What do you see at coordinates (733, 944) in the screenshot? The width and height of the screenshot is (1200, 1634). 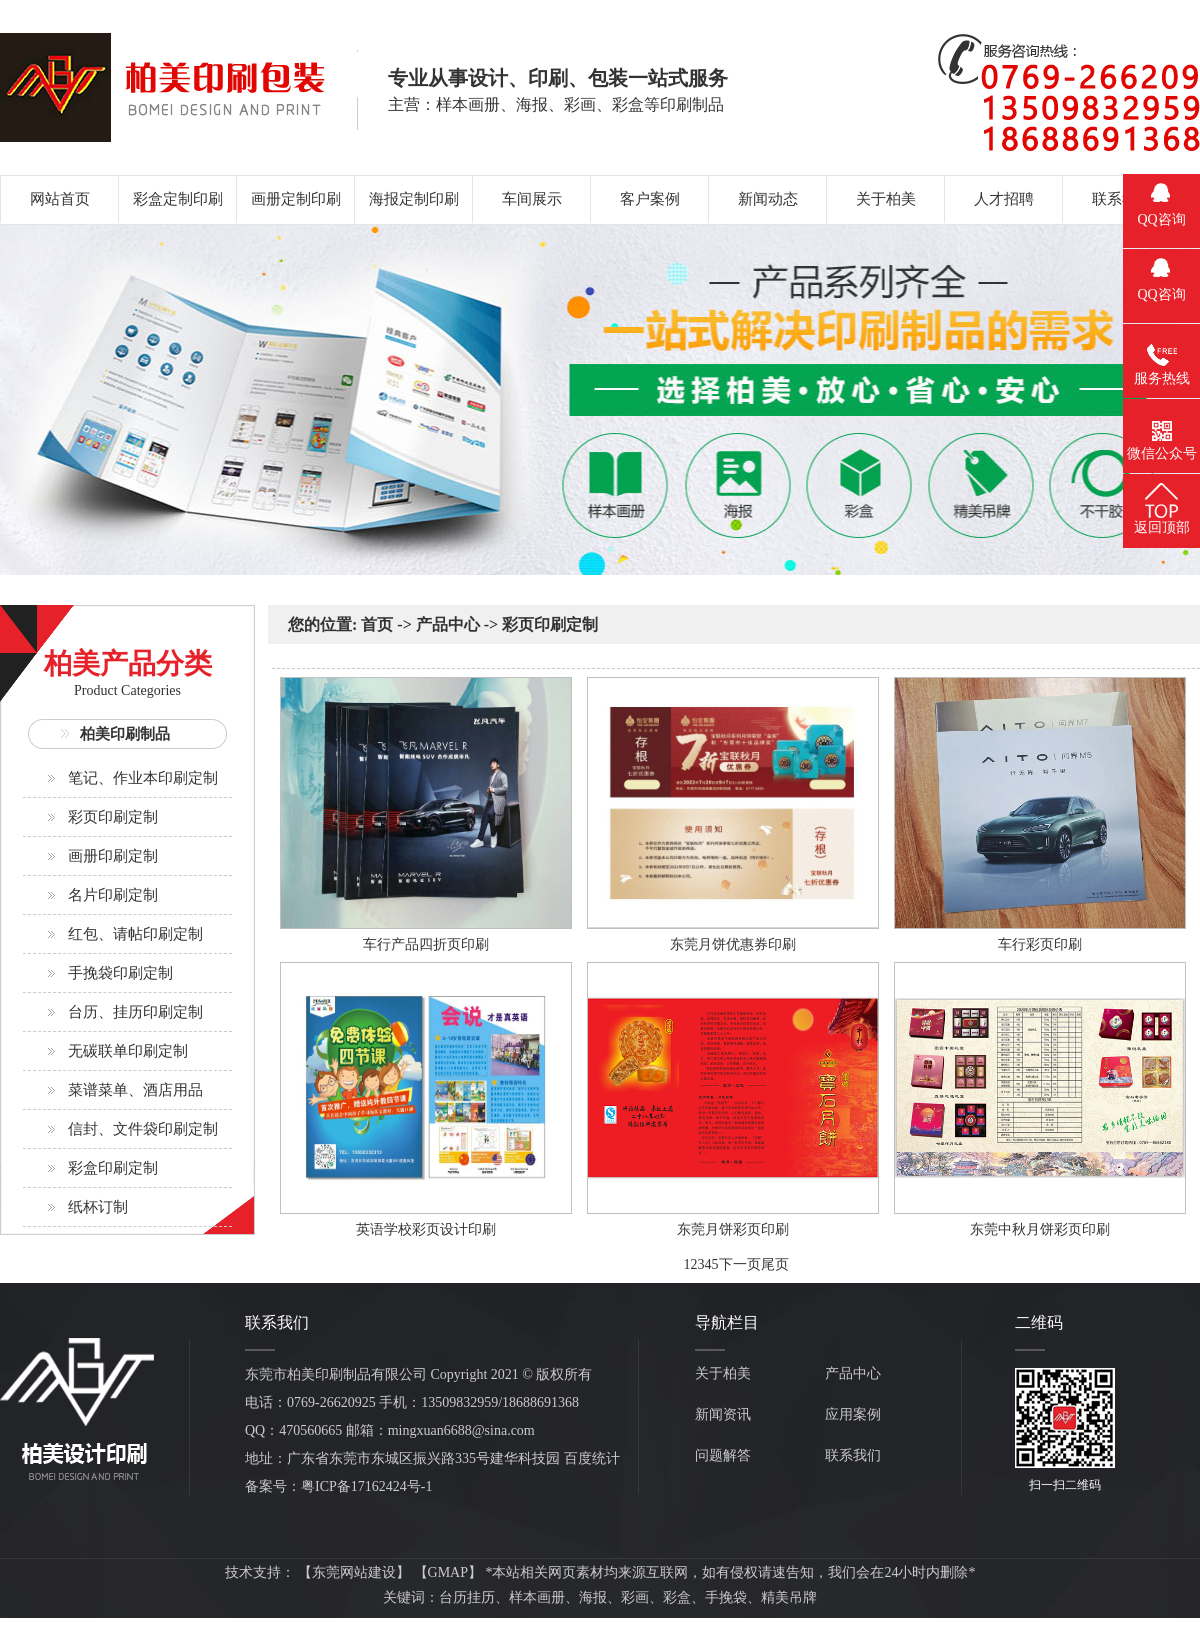 I see `东莞月饼优惠券印刷` at bounding box center [733, 944].